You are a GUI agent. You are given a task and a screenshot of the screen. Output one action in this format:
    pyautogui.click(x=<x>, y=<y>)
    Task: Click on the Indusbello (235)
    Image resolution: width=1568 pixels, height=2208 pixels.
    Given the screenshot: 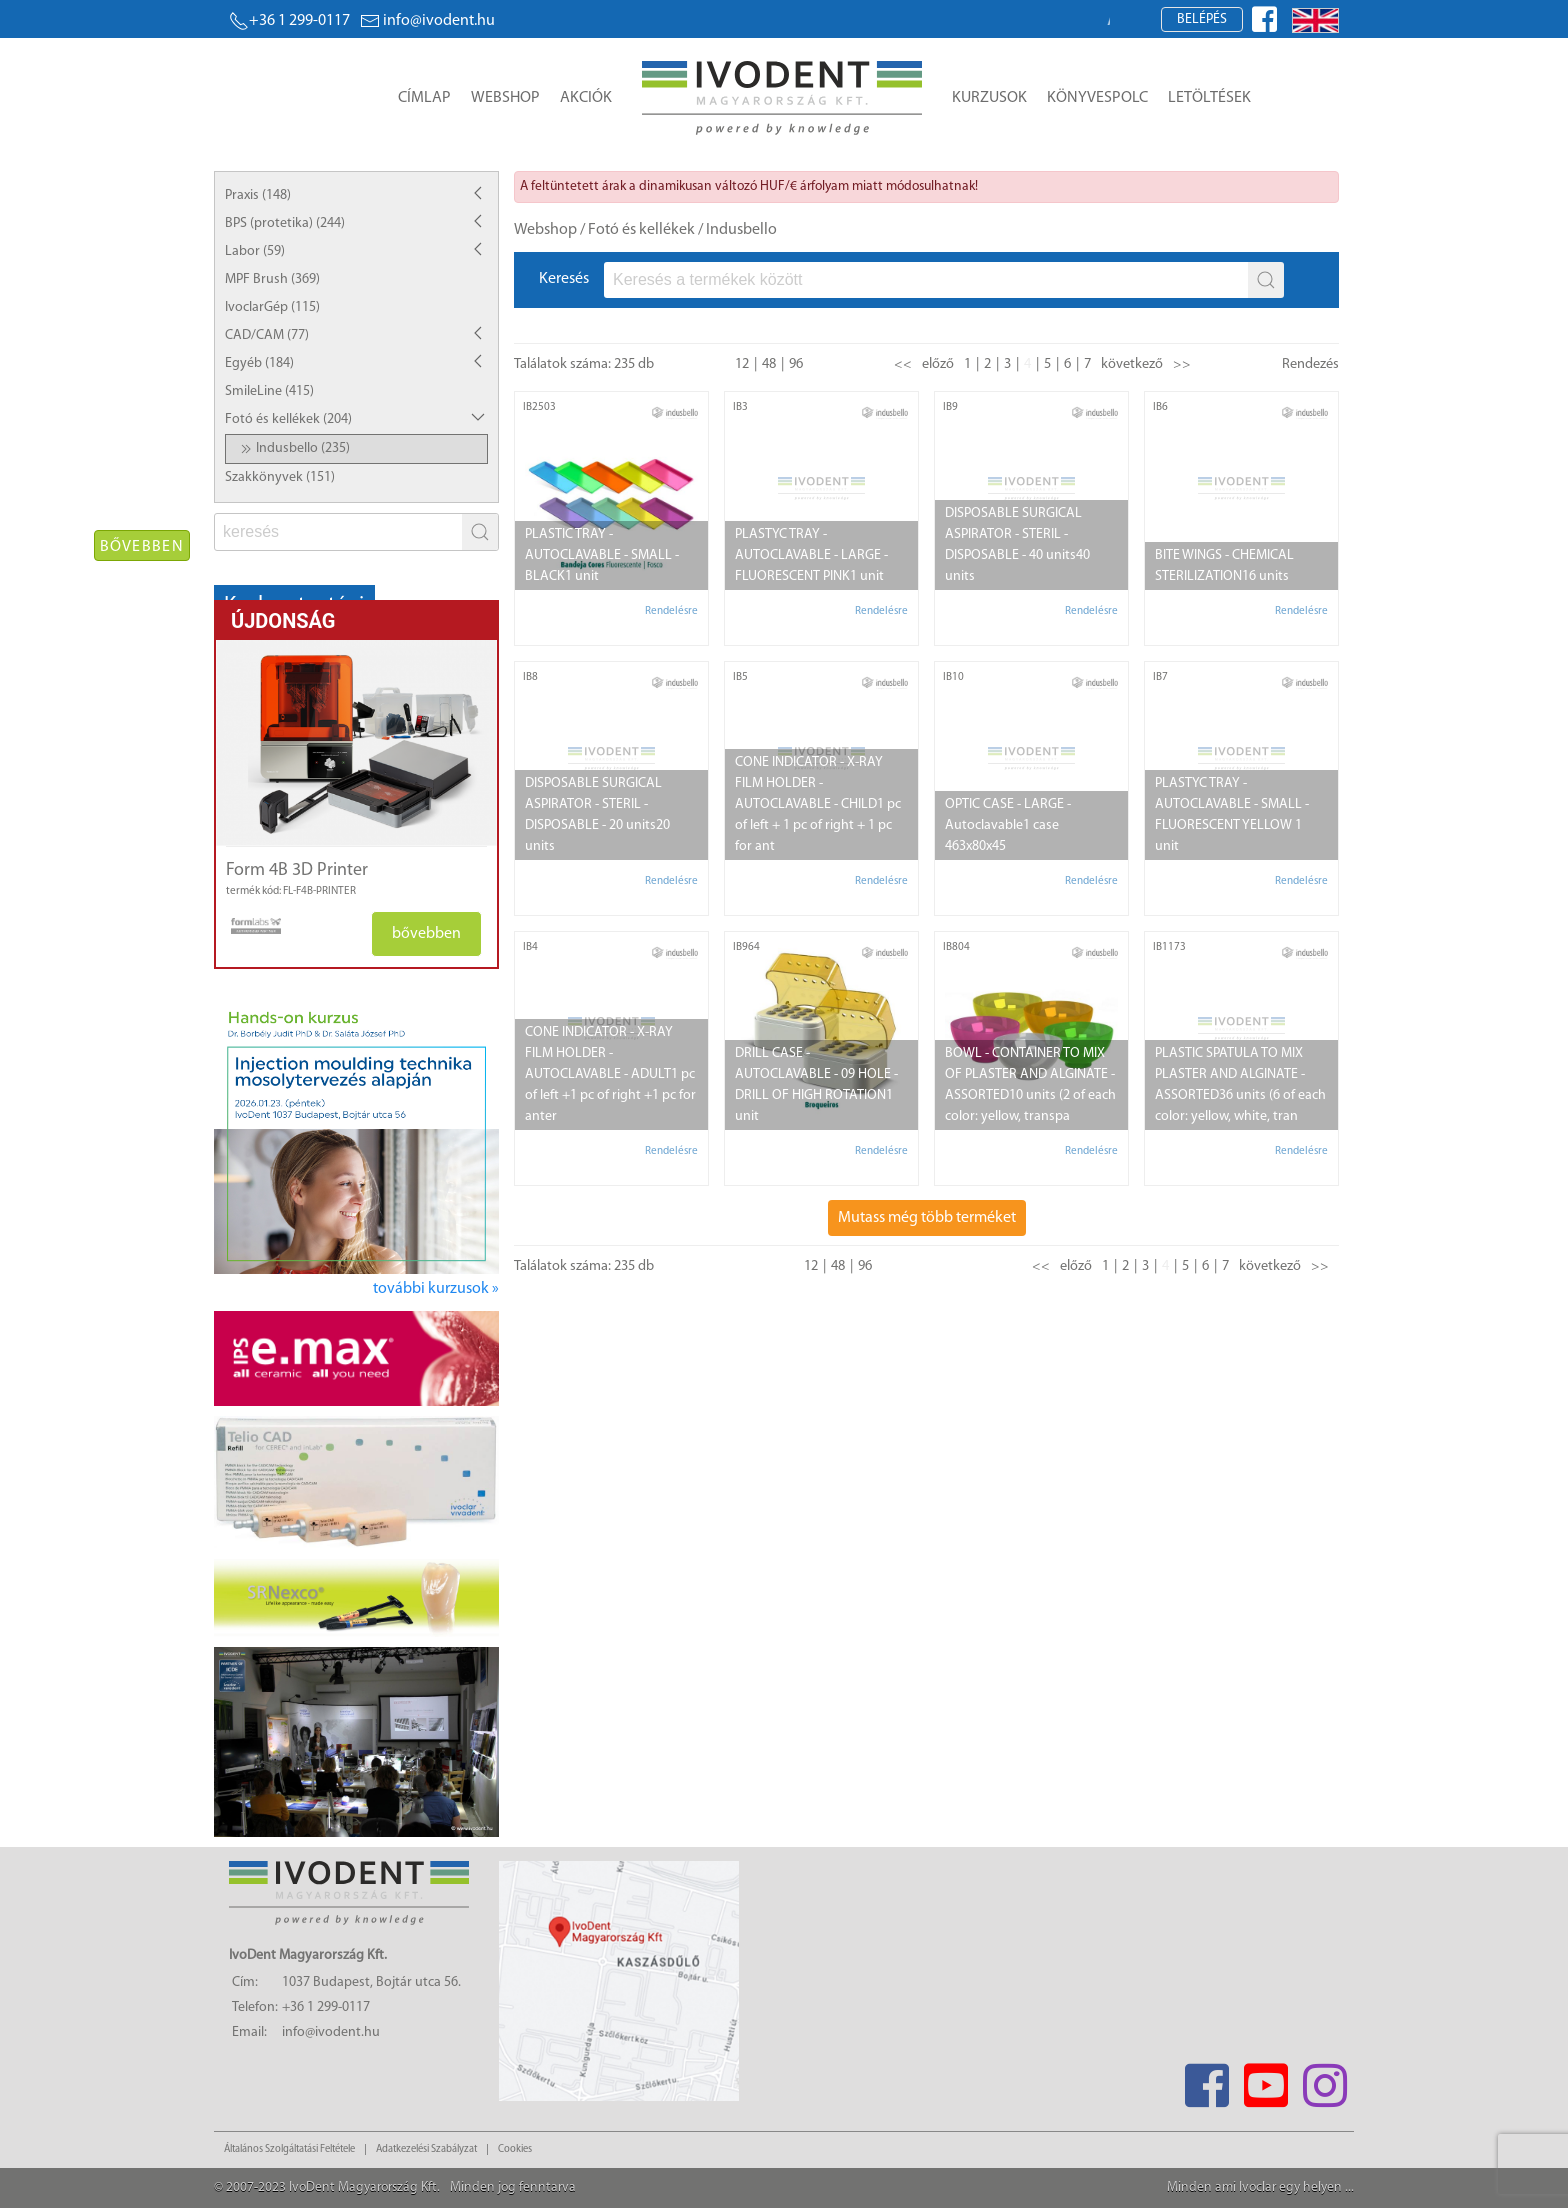 What is the action you would take?
    pyautogui.click(x=293, y=449)
    